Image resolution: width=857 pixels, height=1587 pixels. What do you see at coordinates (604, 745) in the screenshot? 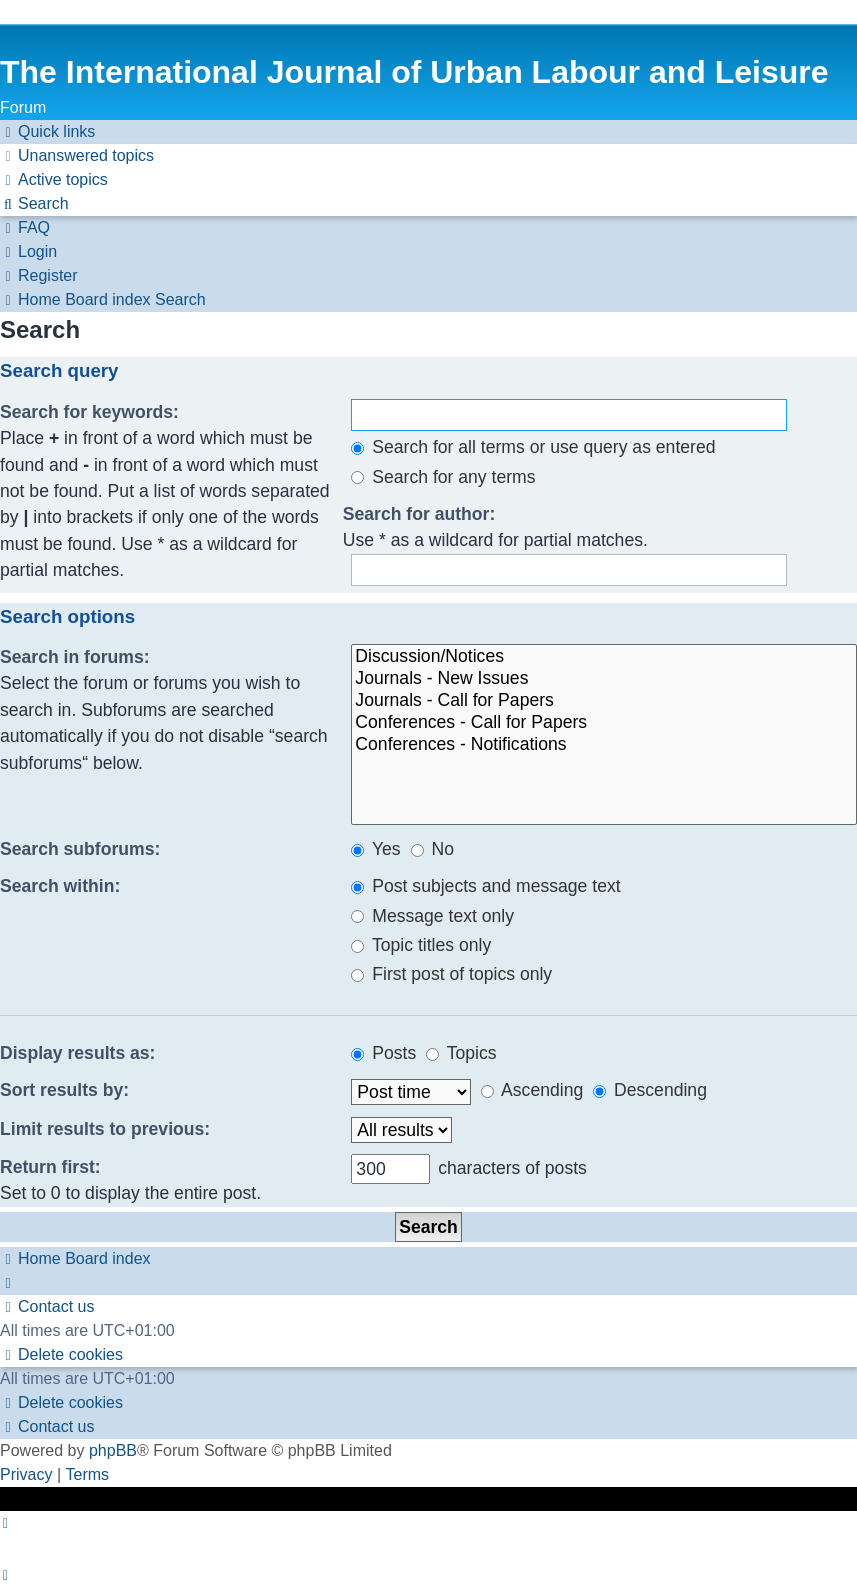
I see `Conferences - Notifications` at bounding box center [604, 745].